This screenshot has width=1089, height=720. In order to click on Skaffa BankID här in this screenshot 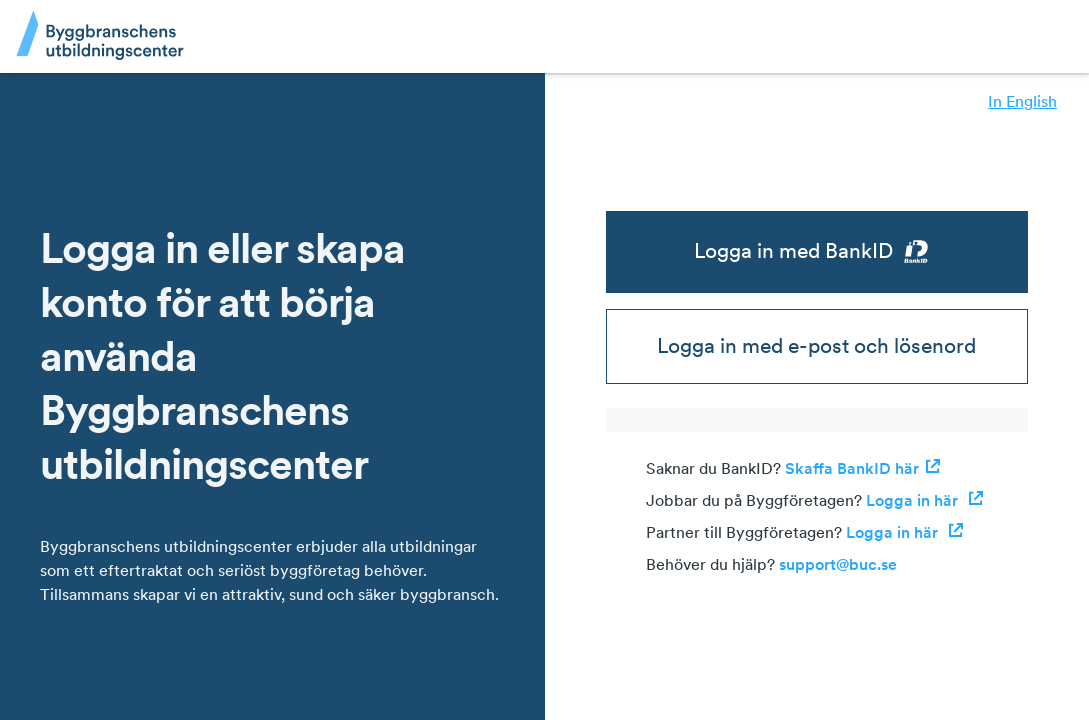, I will do `click(863, 468)`.